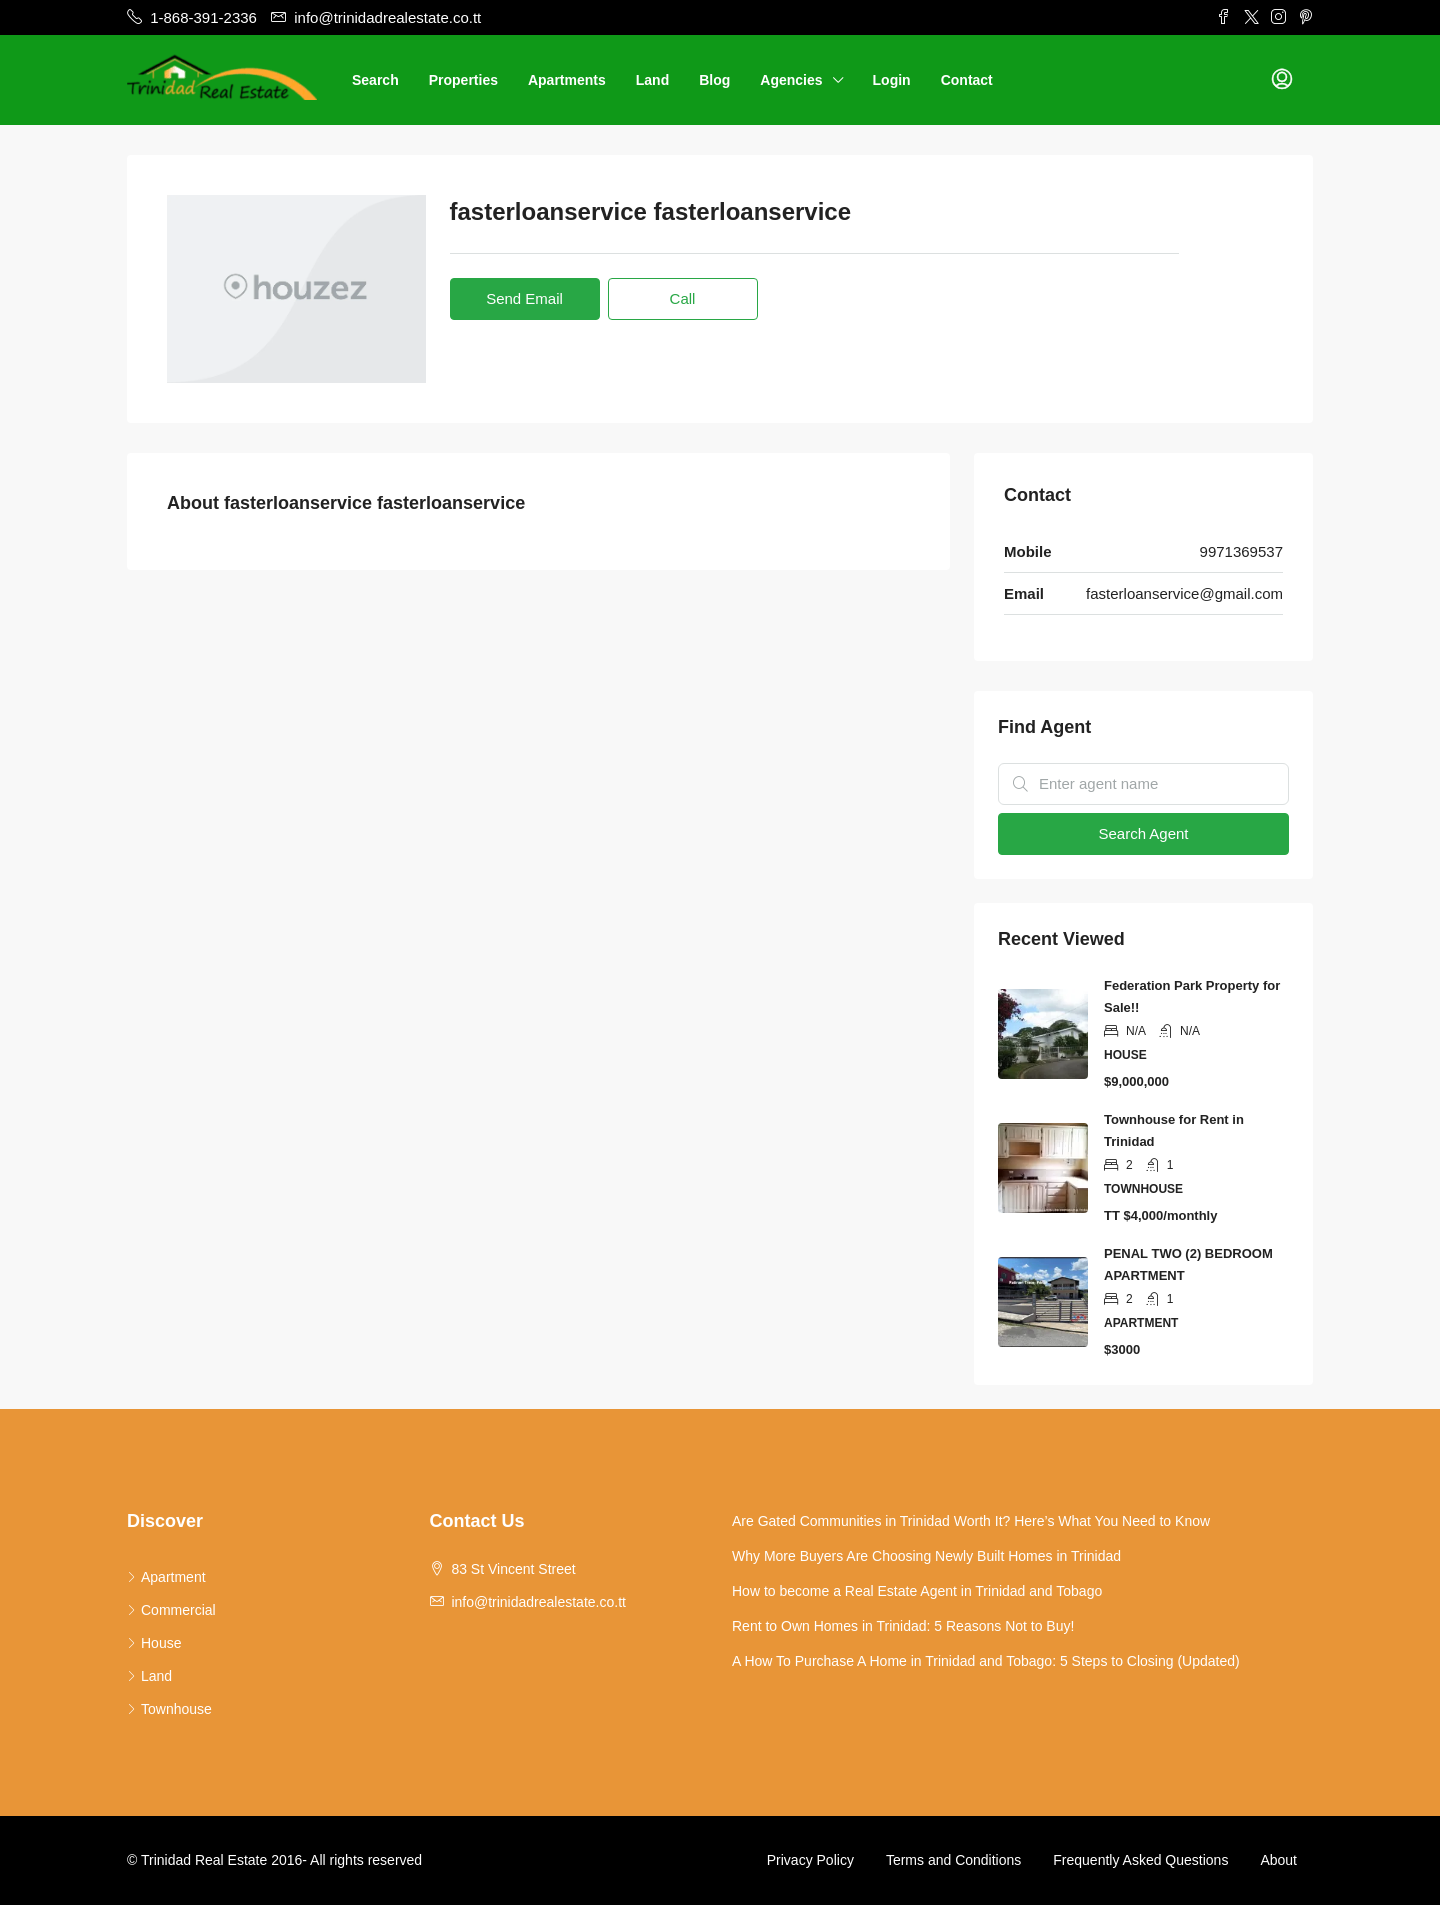 The width and height of the screenshot is (1440, 1905). Describe the element at coordinates (971, 1521) in the screenshot. I see `Are Gated Communities in Trinidad Worth It? Here’s What You Need to Know` at that location.